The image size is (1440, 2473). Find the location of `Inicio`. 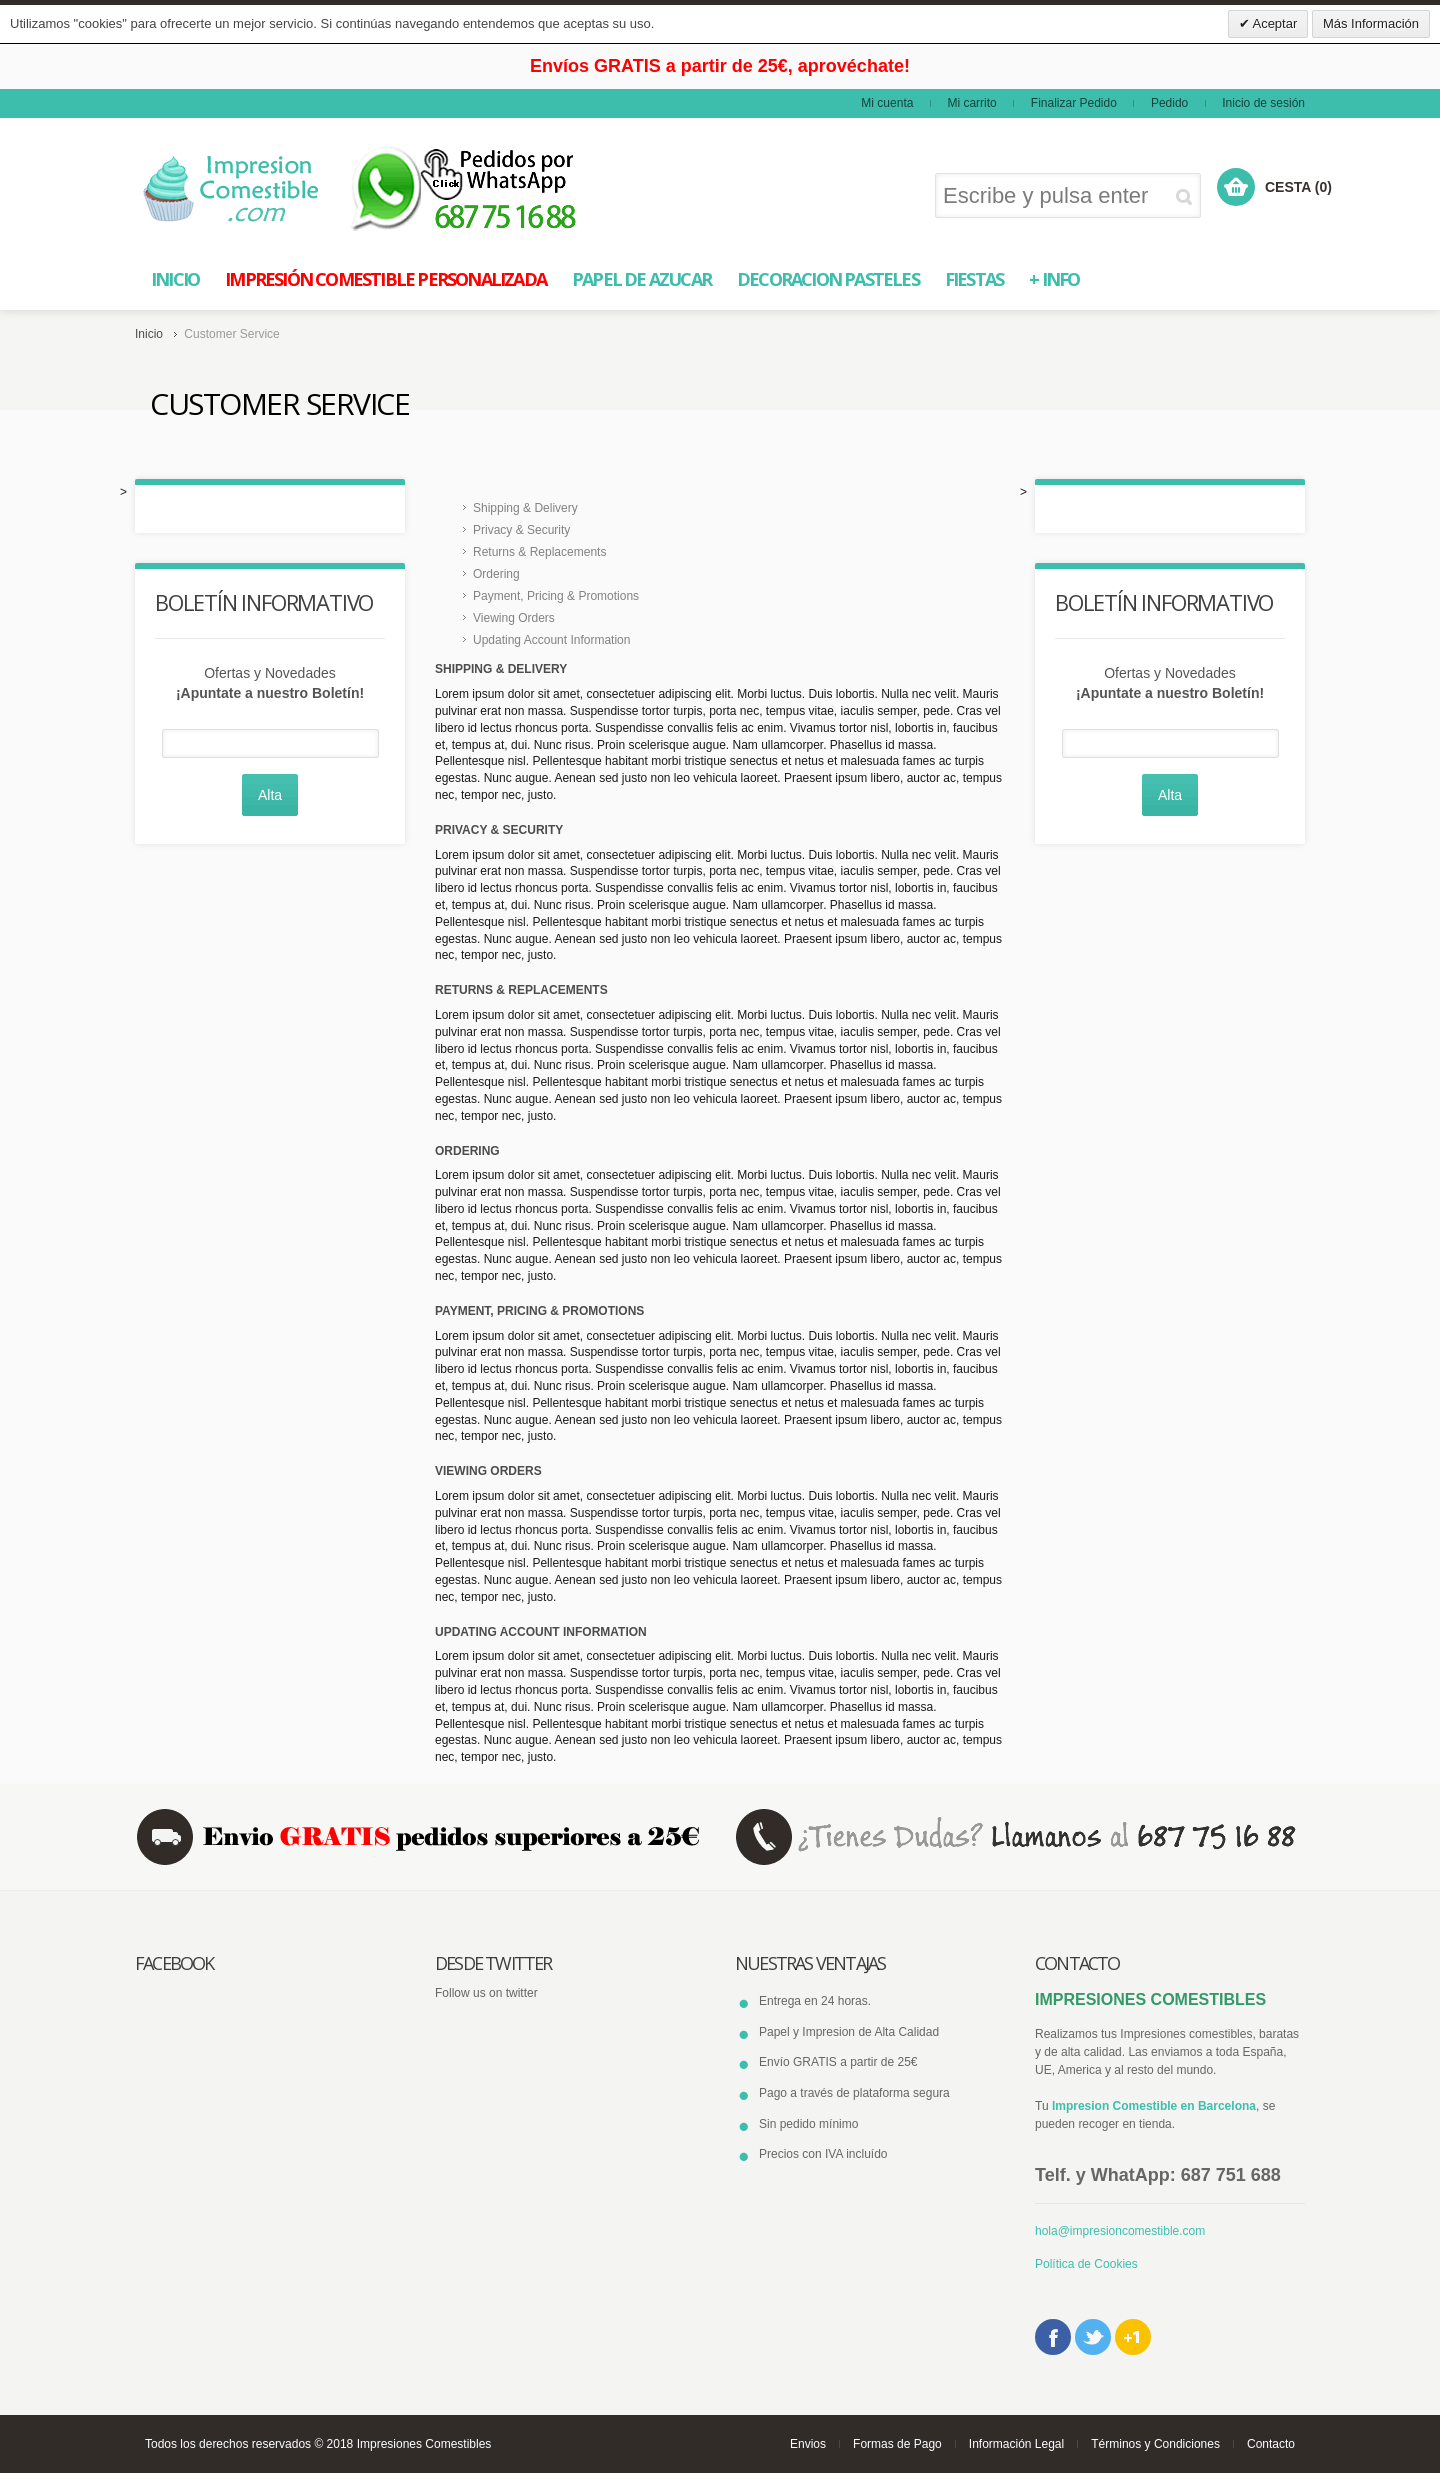

Inicio is located at coordinates (149, 334).